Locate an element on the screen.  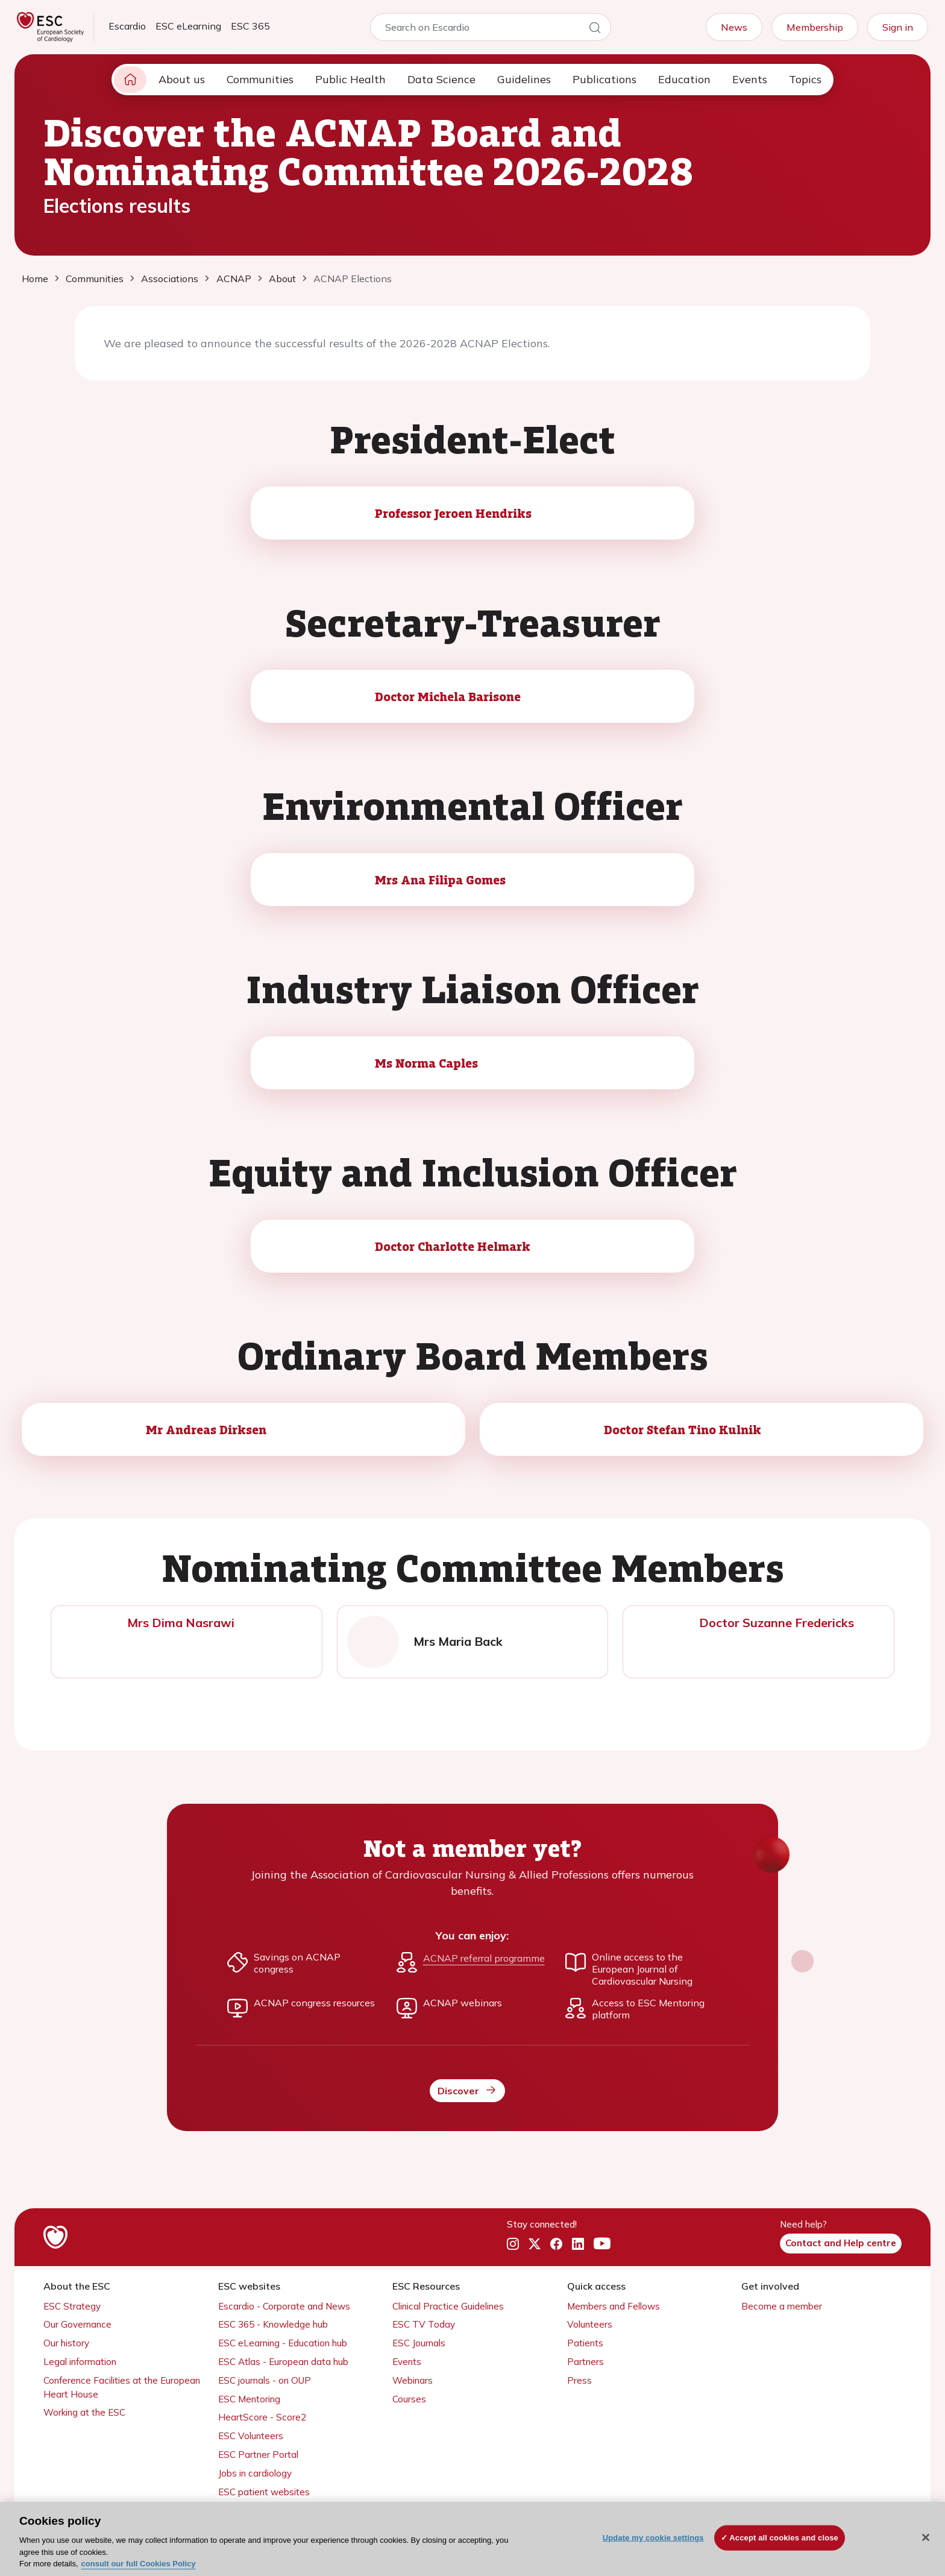
ESC eLearning - Education hub is located at coordinates (282, 2343).